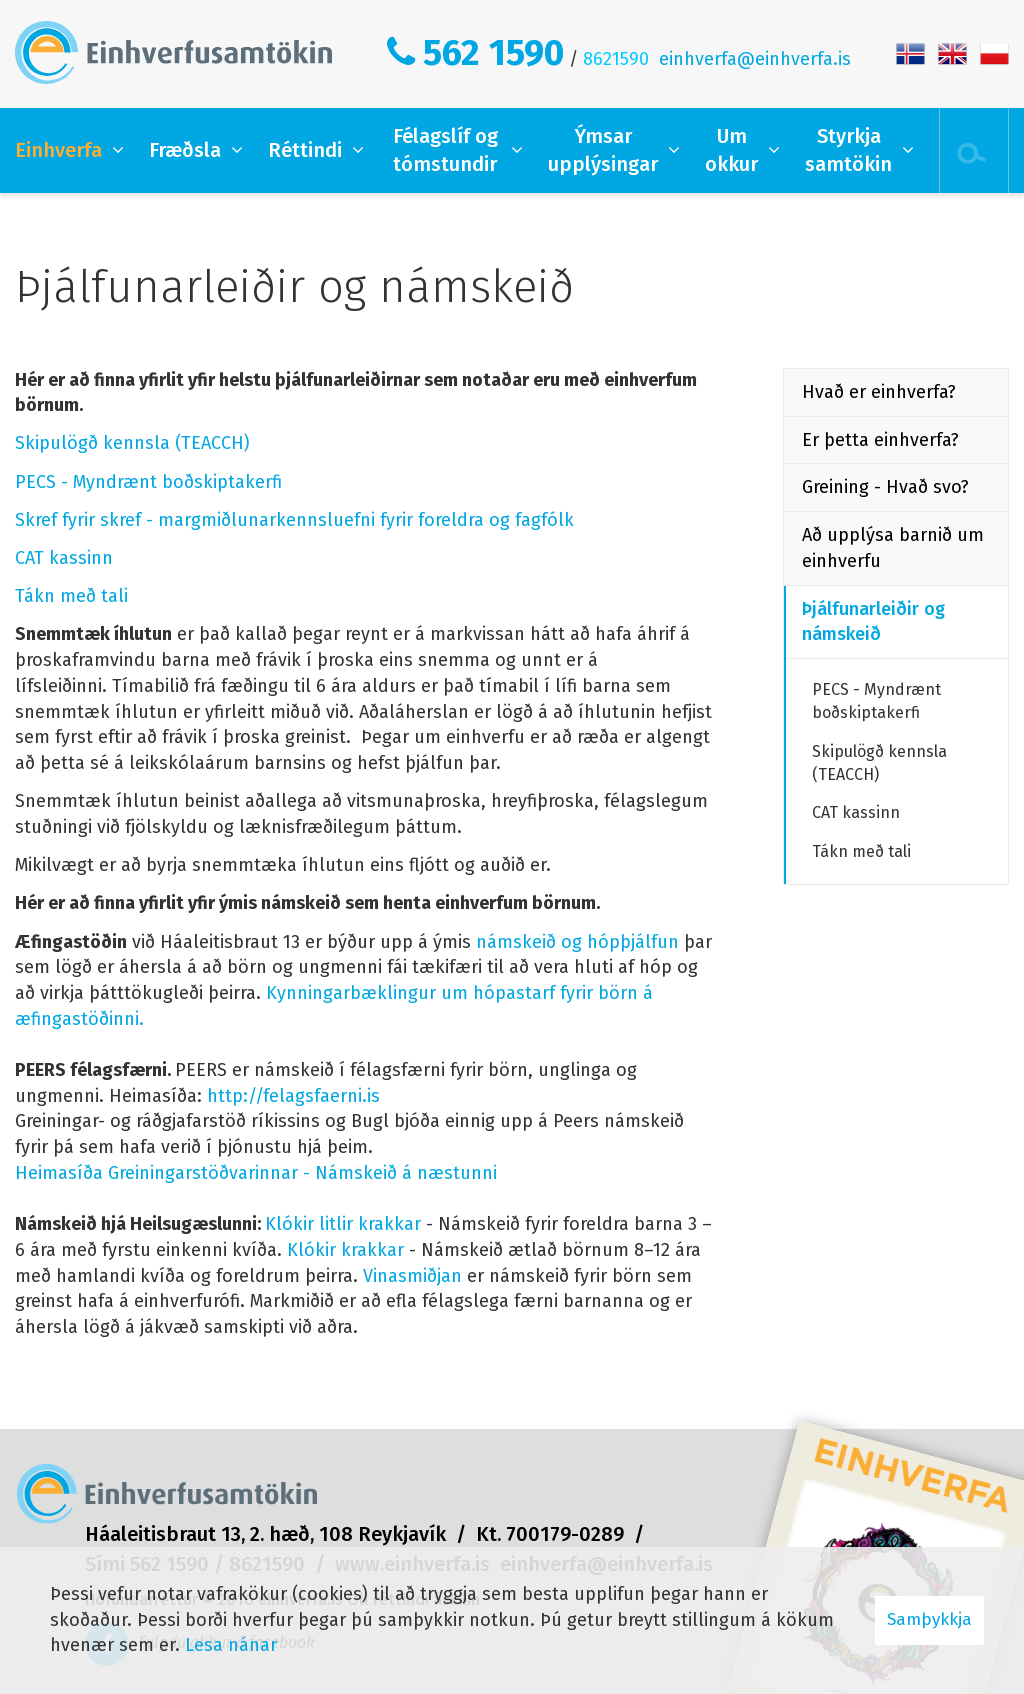 The height and width of the screenshot is (1694, 1024). Describe the element at coordinates (412, 1276) in the screenshot. I see `Vinasmiðjan` at that location.